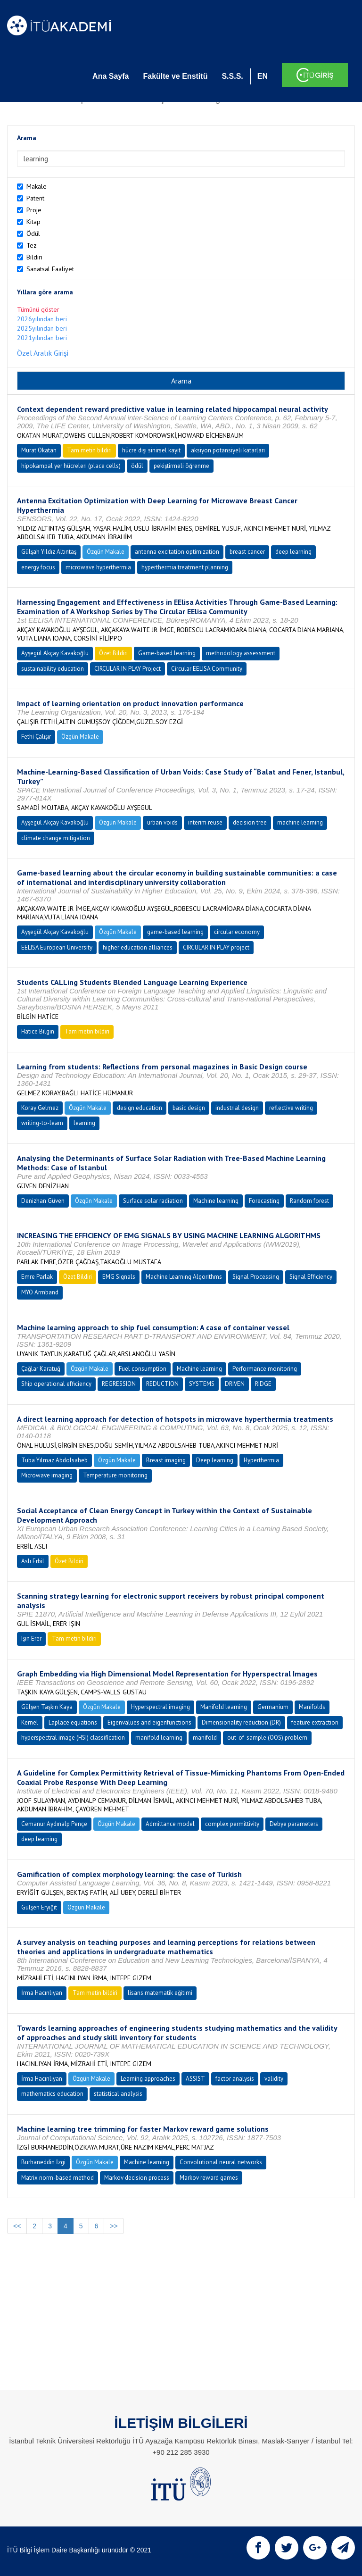 Image resolution: width=362 pixels, height=2576 pixels. Describe the element at coordinates (39, 1907) in the screenshot. I see `Gülşen Eryiğit` at that location.